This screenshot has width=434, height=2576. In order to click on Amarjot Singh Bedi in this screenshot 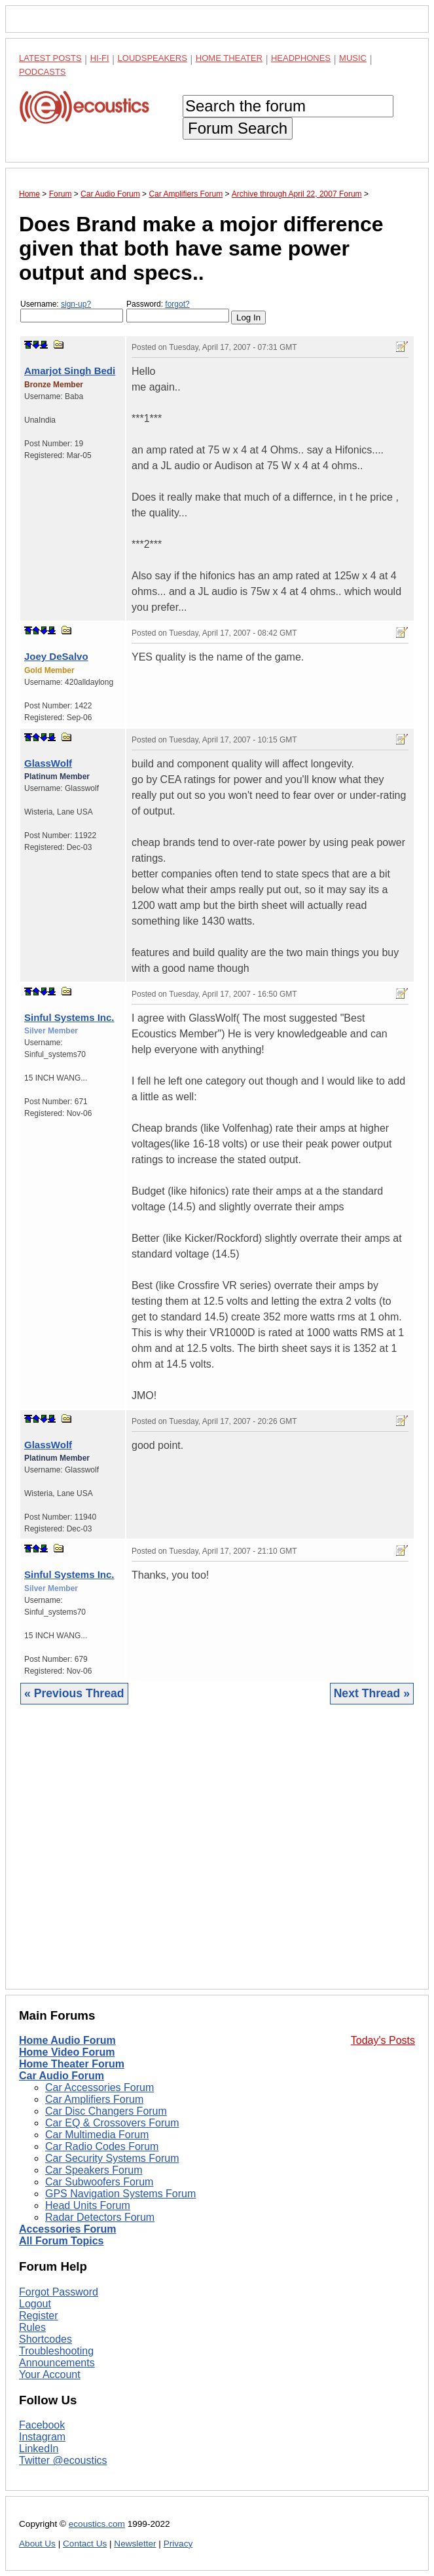, I will do `click(69, 370)`.